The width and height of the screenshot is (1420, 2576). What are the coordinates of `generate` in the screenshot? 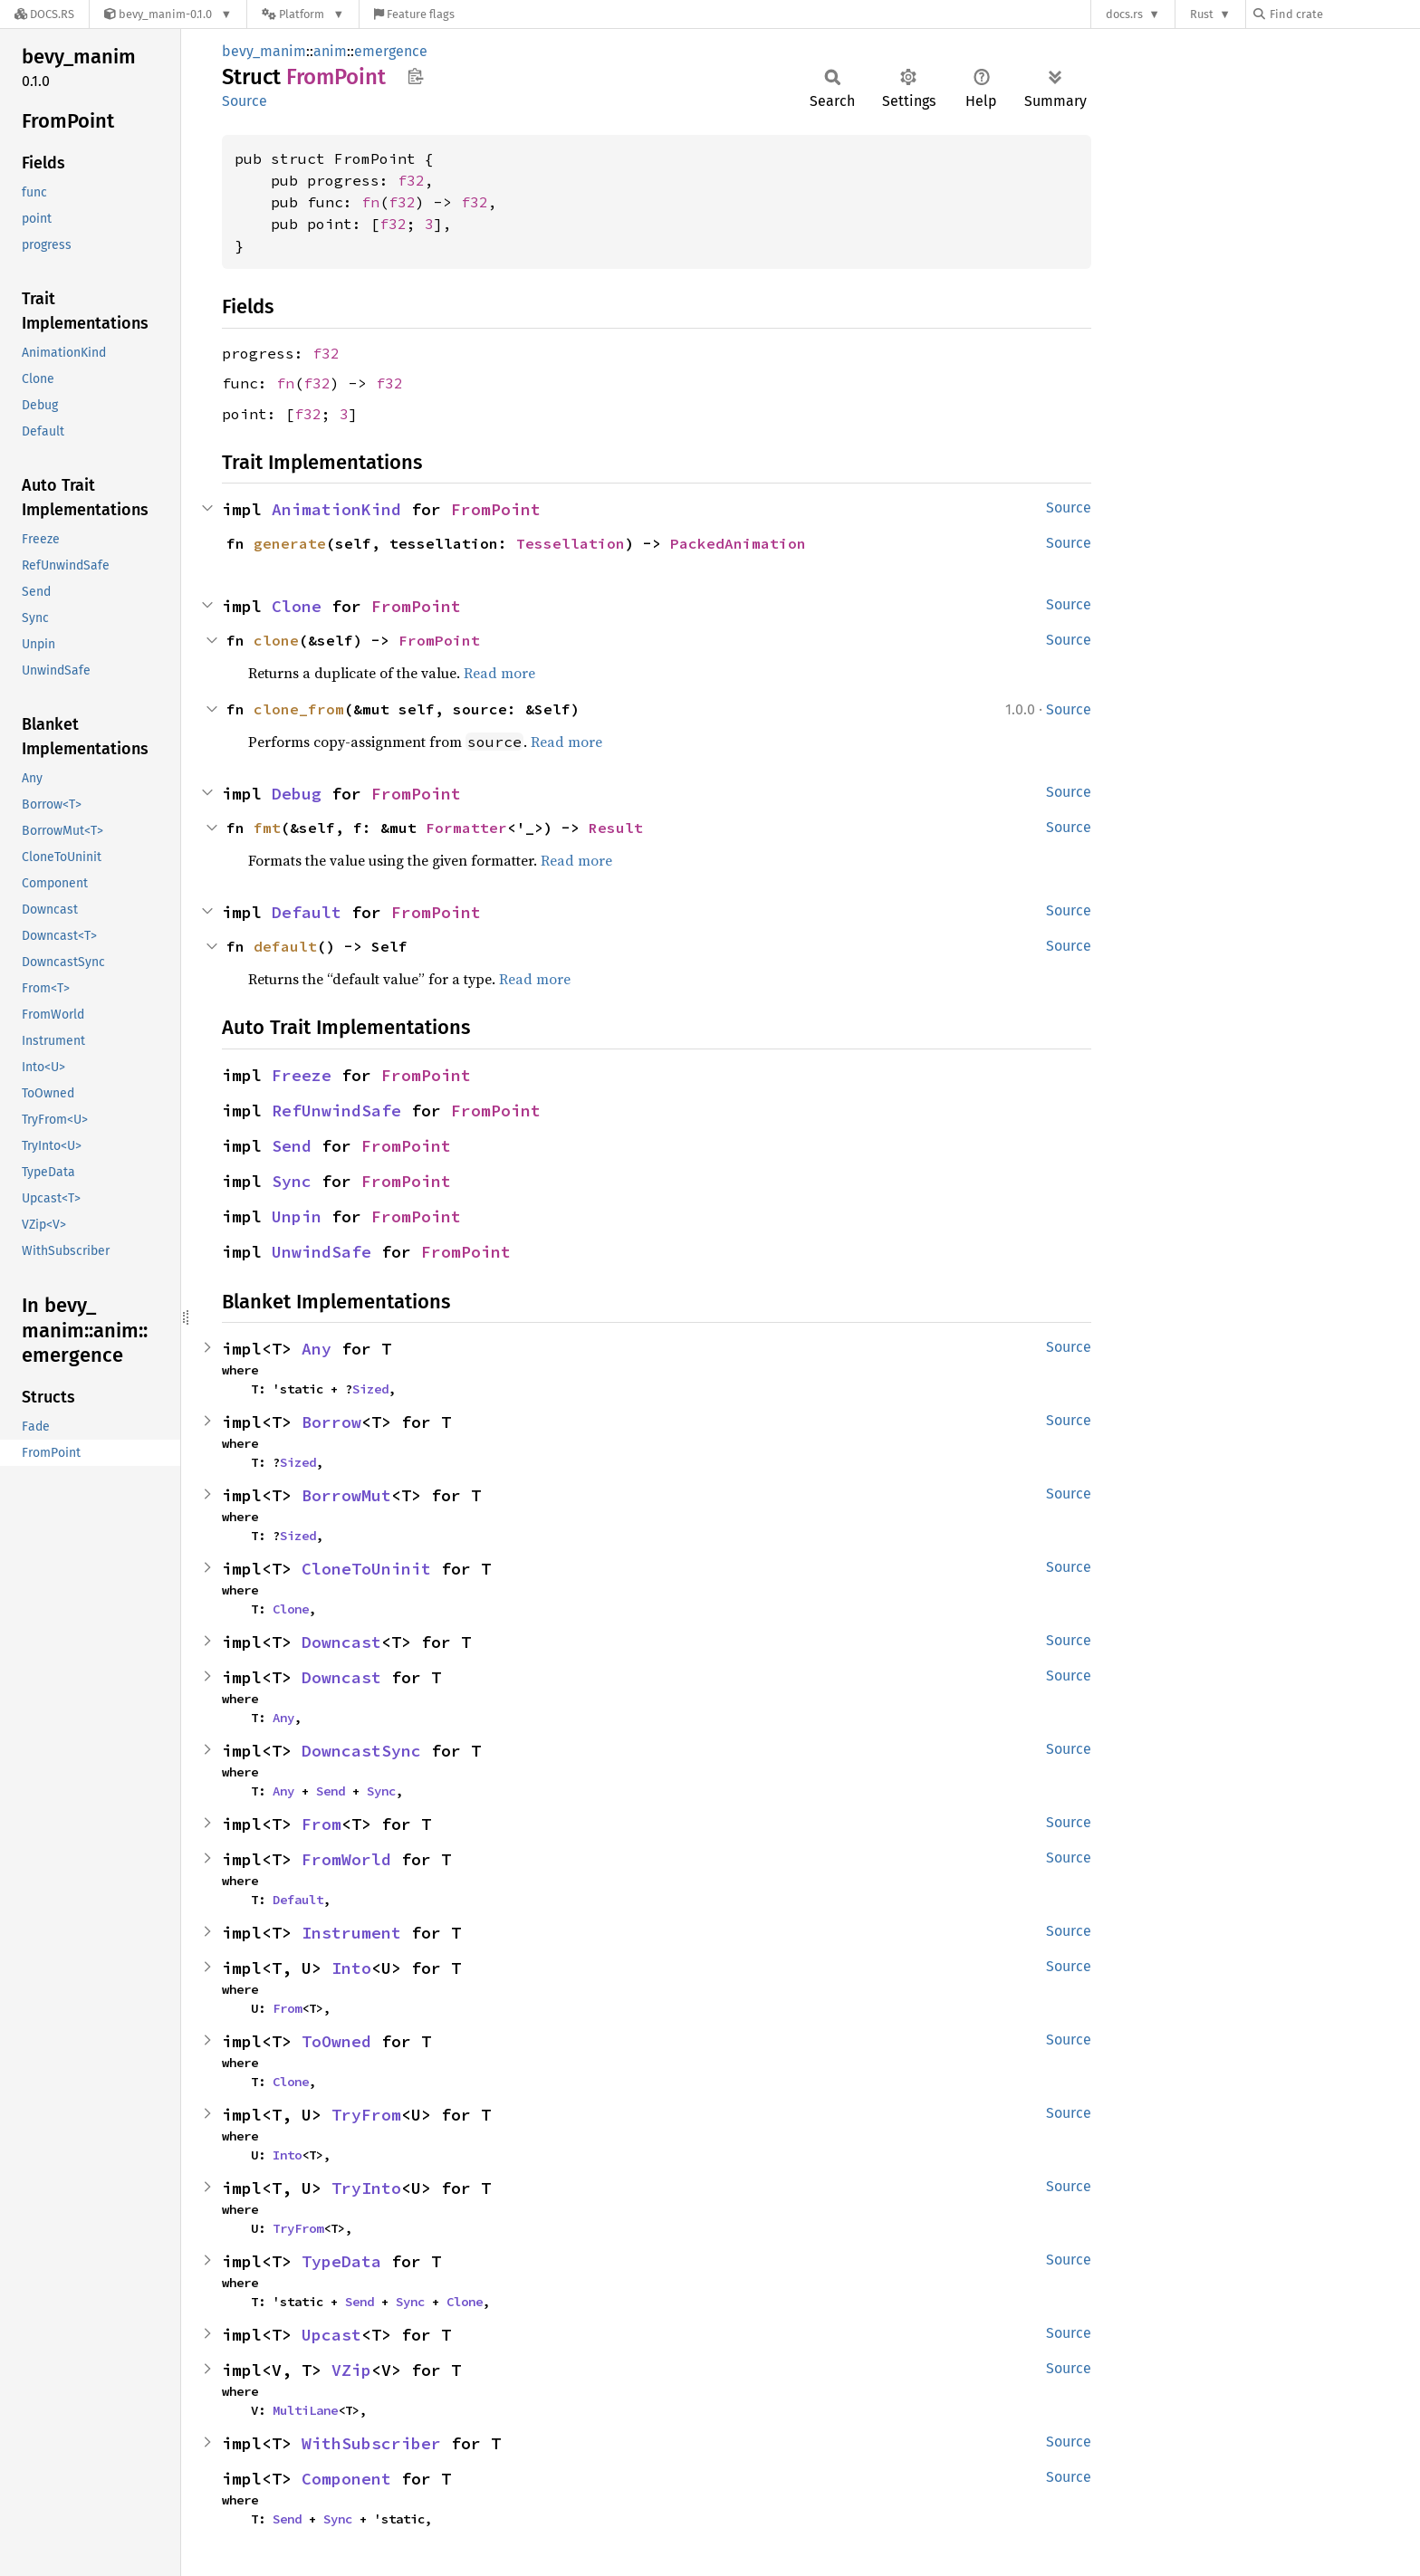 It's located at (290, 543).